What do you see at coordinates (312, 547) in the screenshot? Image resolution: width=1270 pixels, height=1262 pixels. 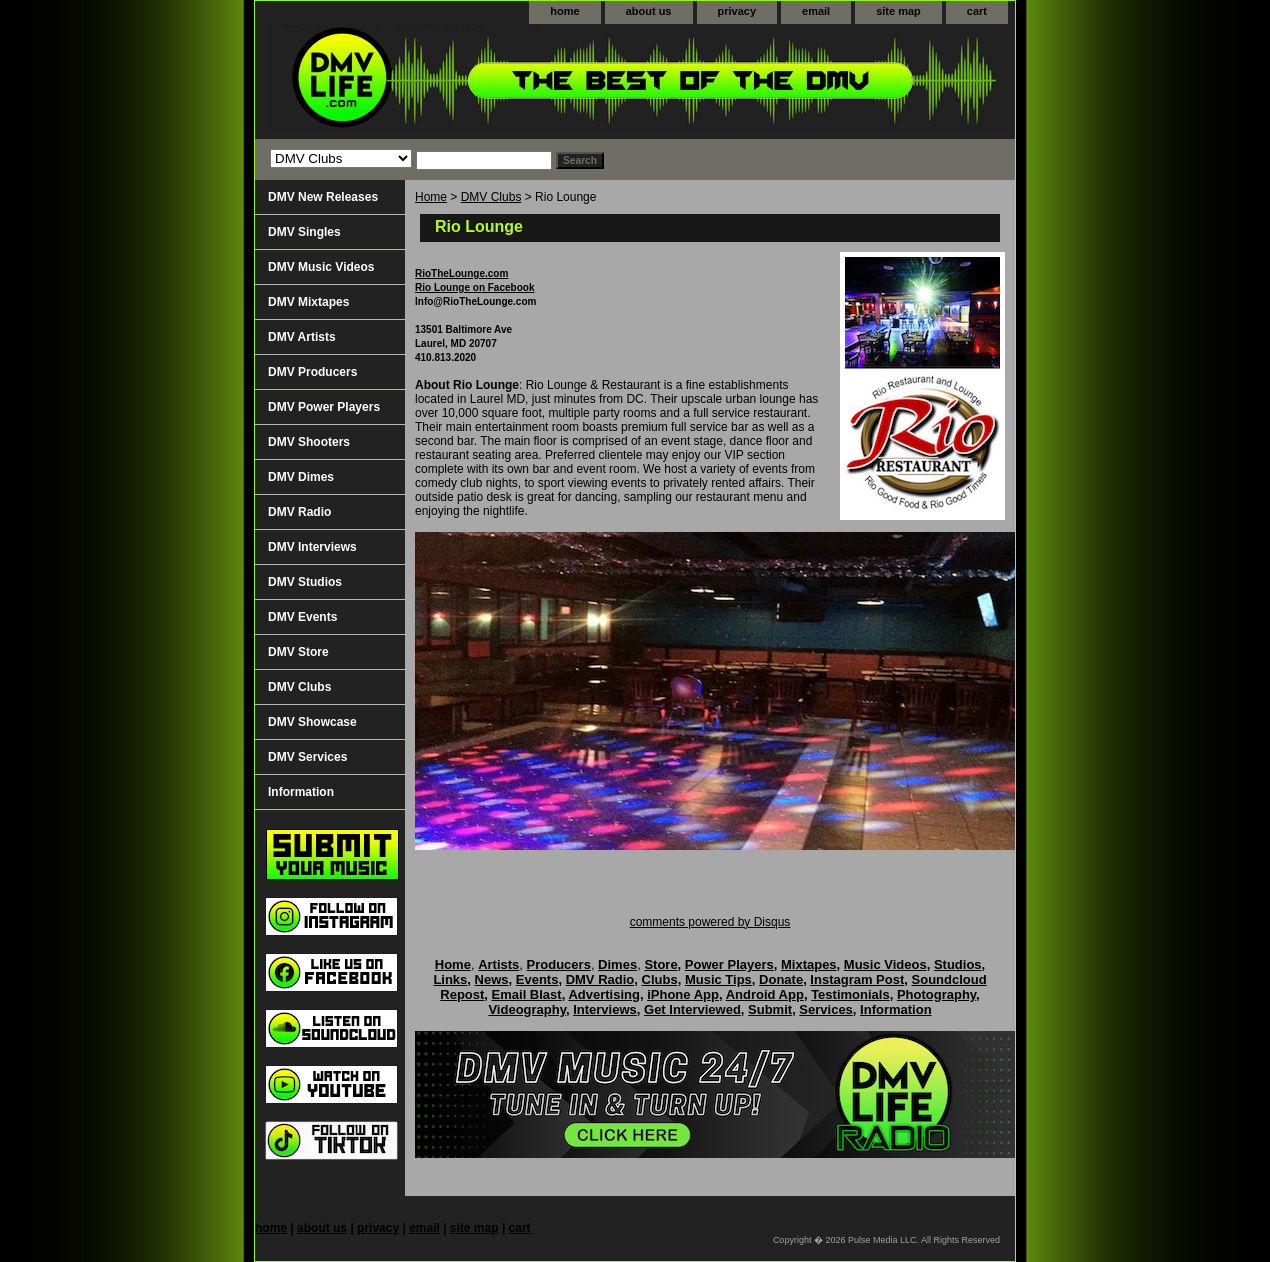 I see `DMV Interviews` at bounding box center [312, 547].